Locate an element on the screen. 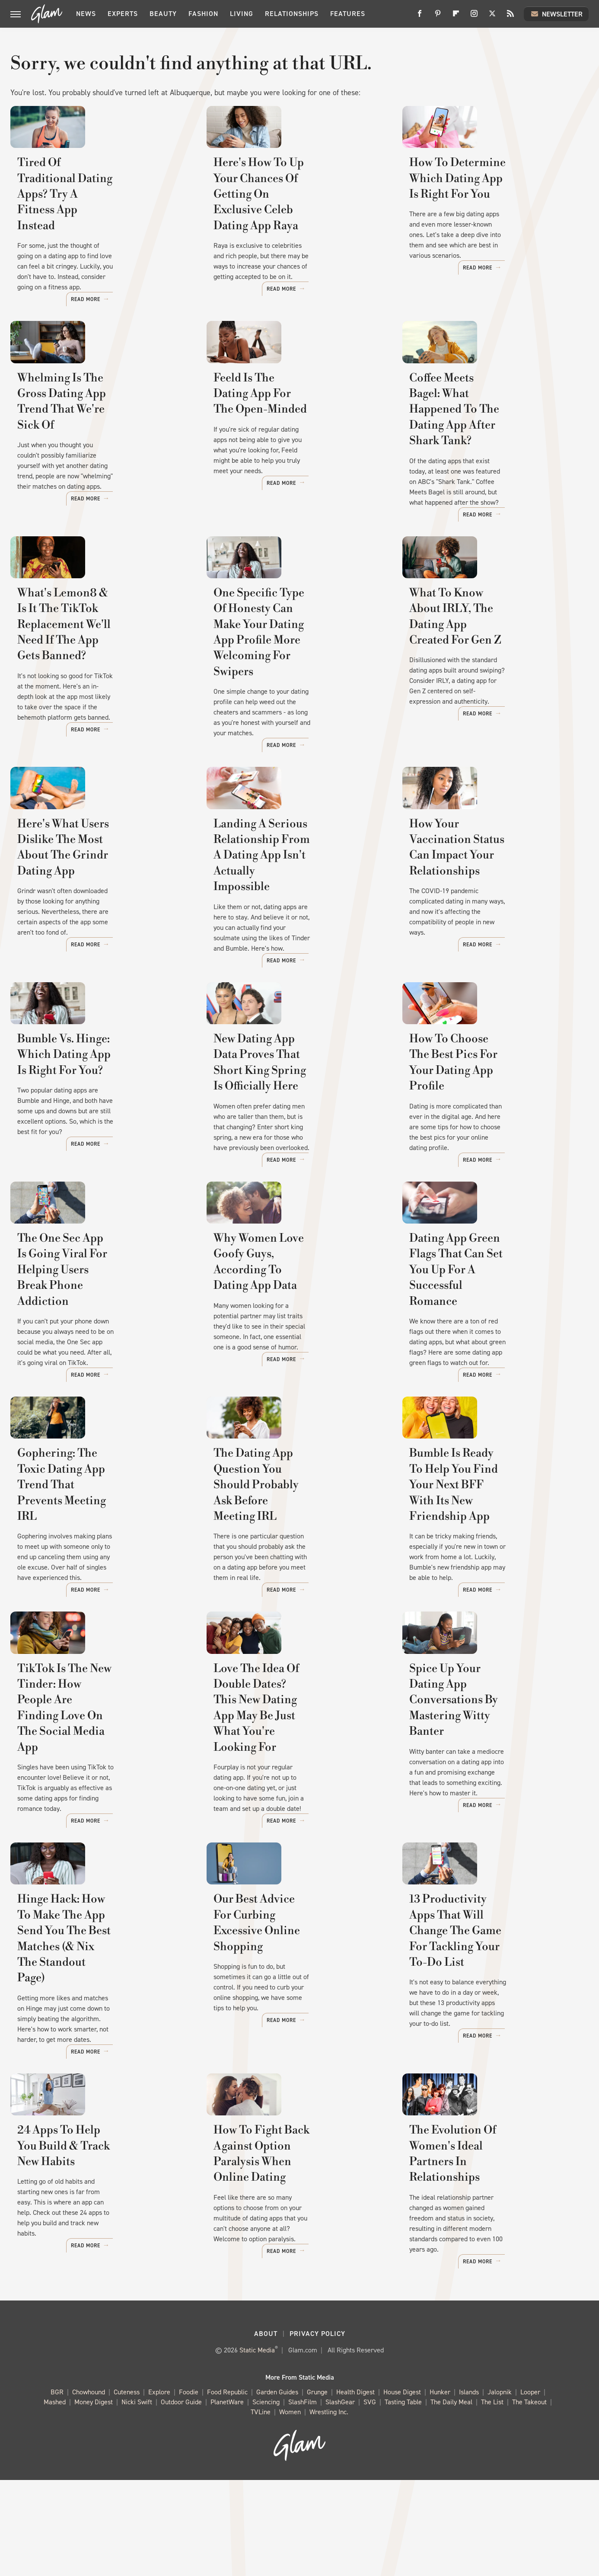  New Dating App Data Proves That Short King Spring Is Officially Here is located at coordinates (290, 1153).